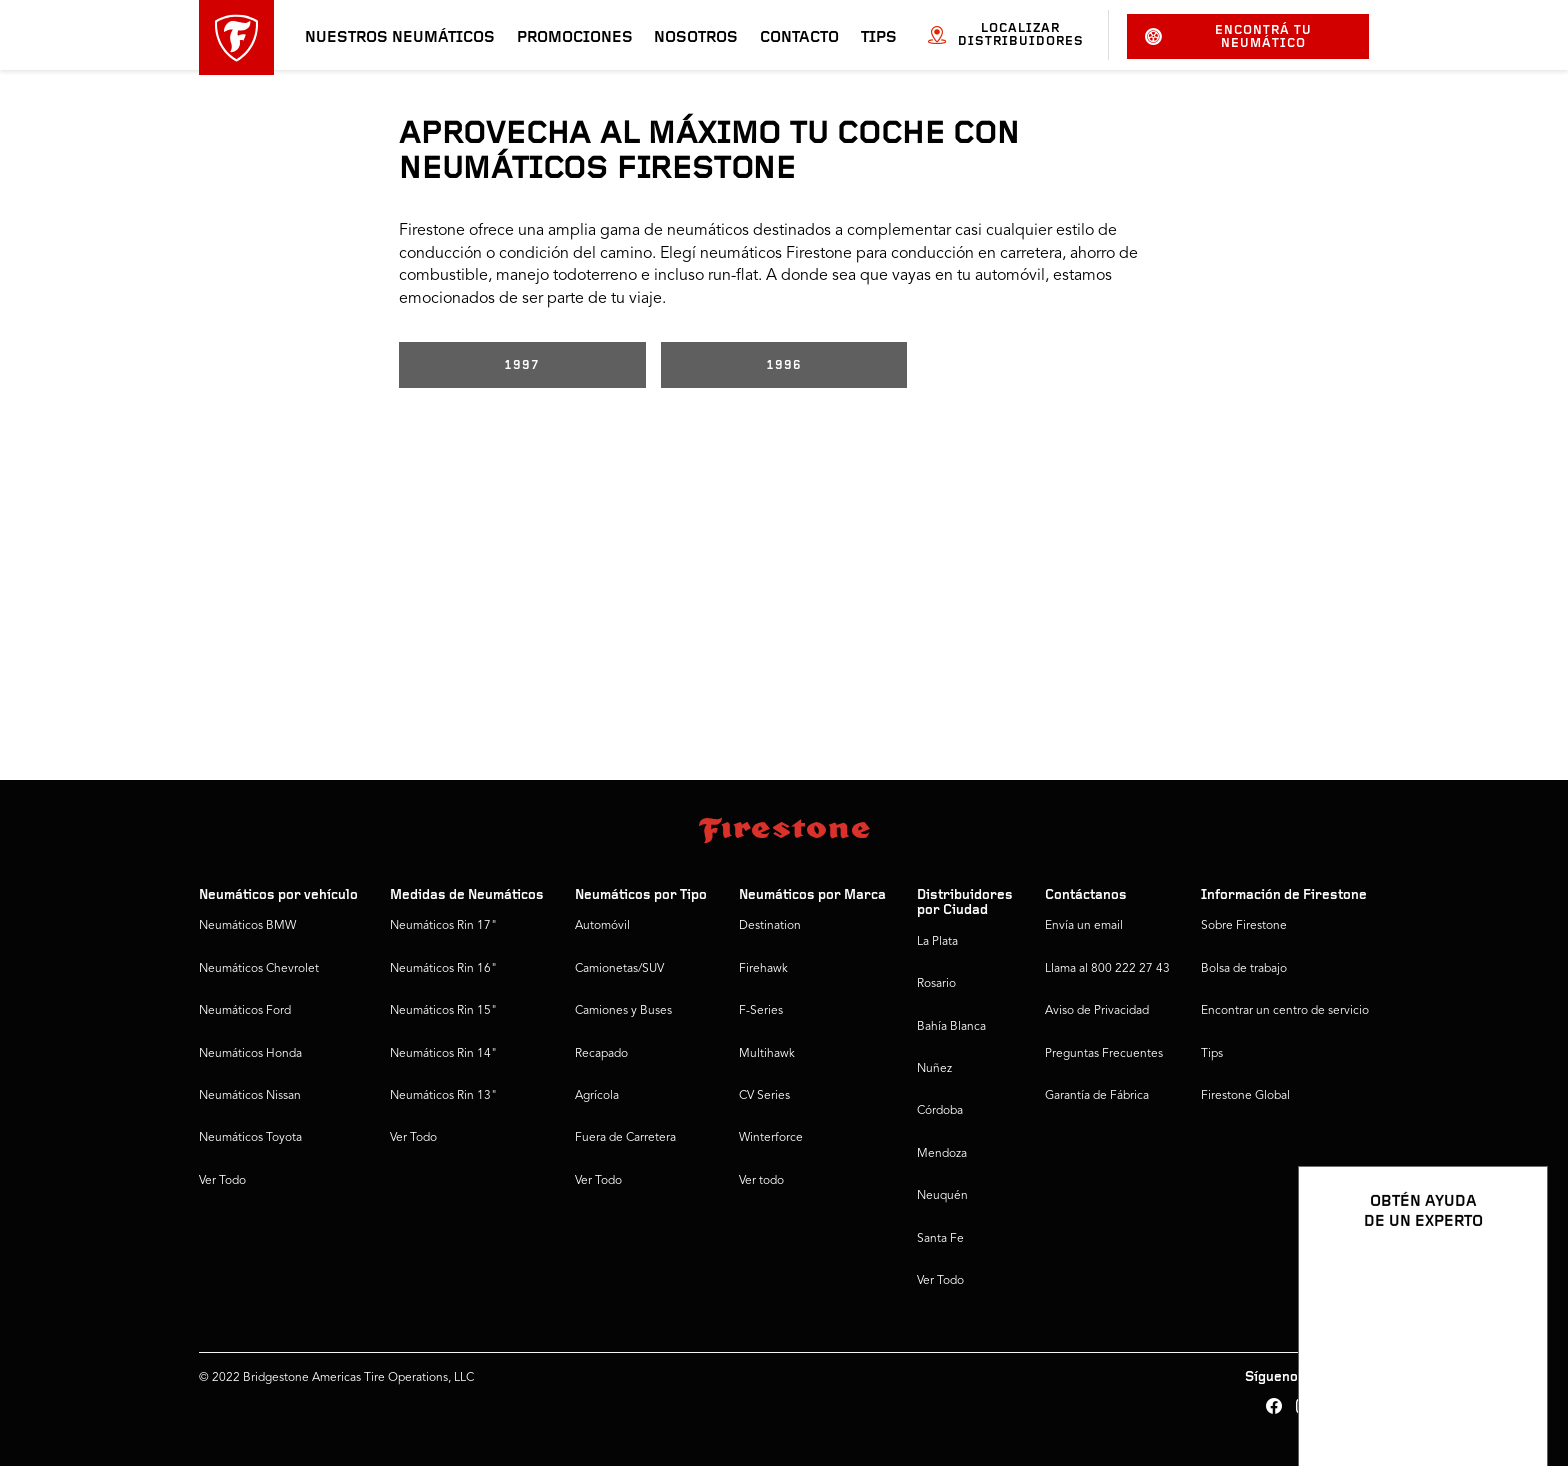 The image size is (1568, 1466). What do you see at coordinates (602, 926) in the screenshot?
I see `Automóvil` at bounding box center [602, 926].